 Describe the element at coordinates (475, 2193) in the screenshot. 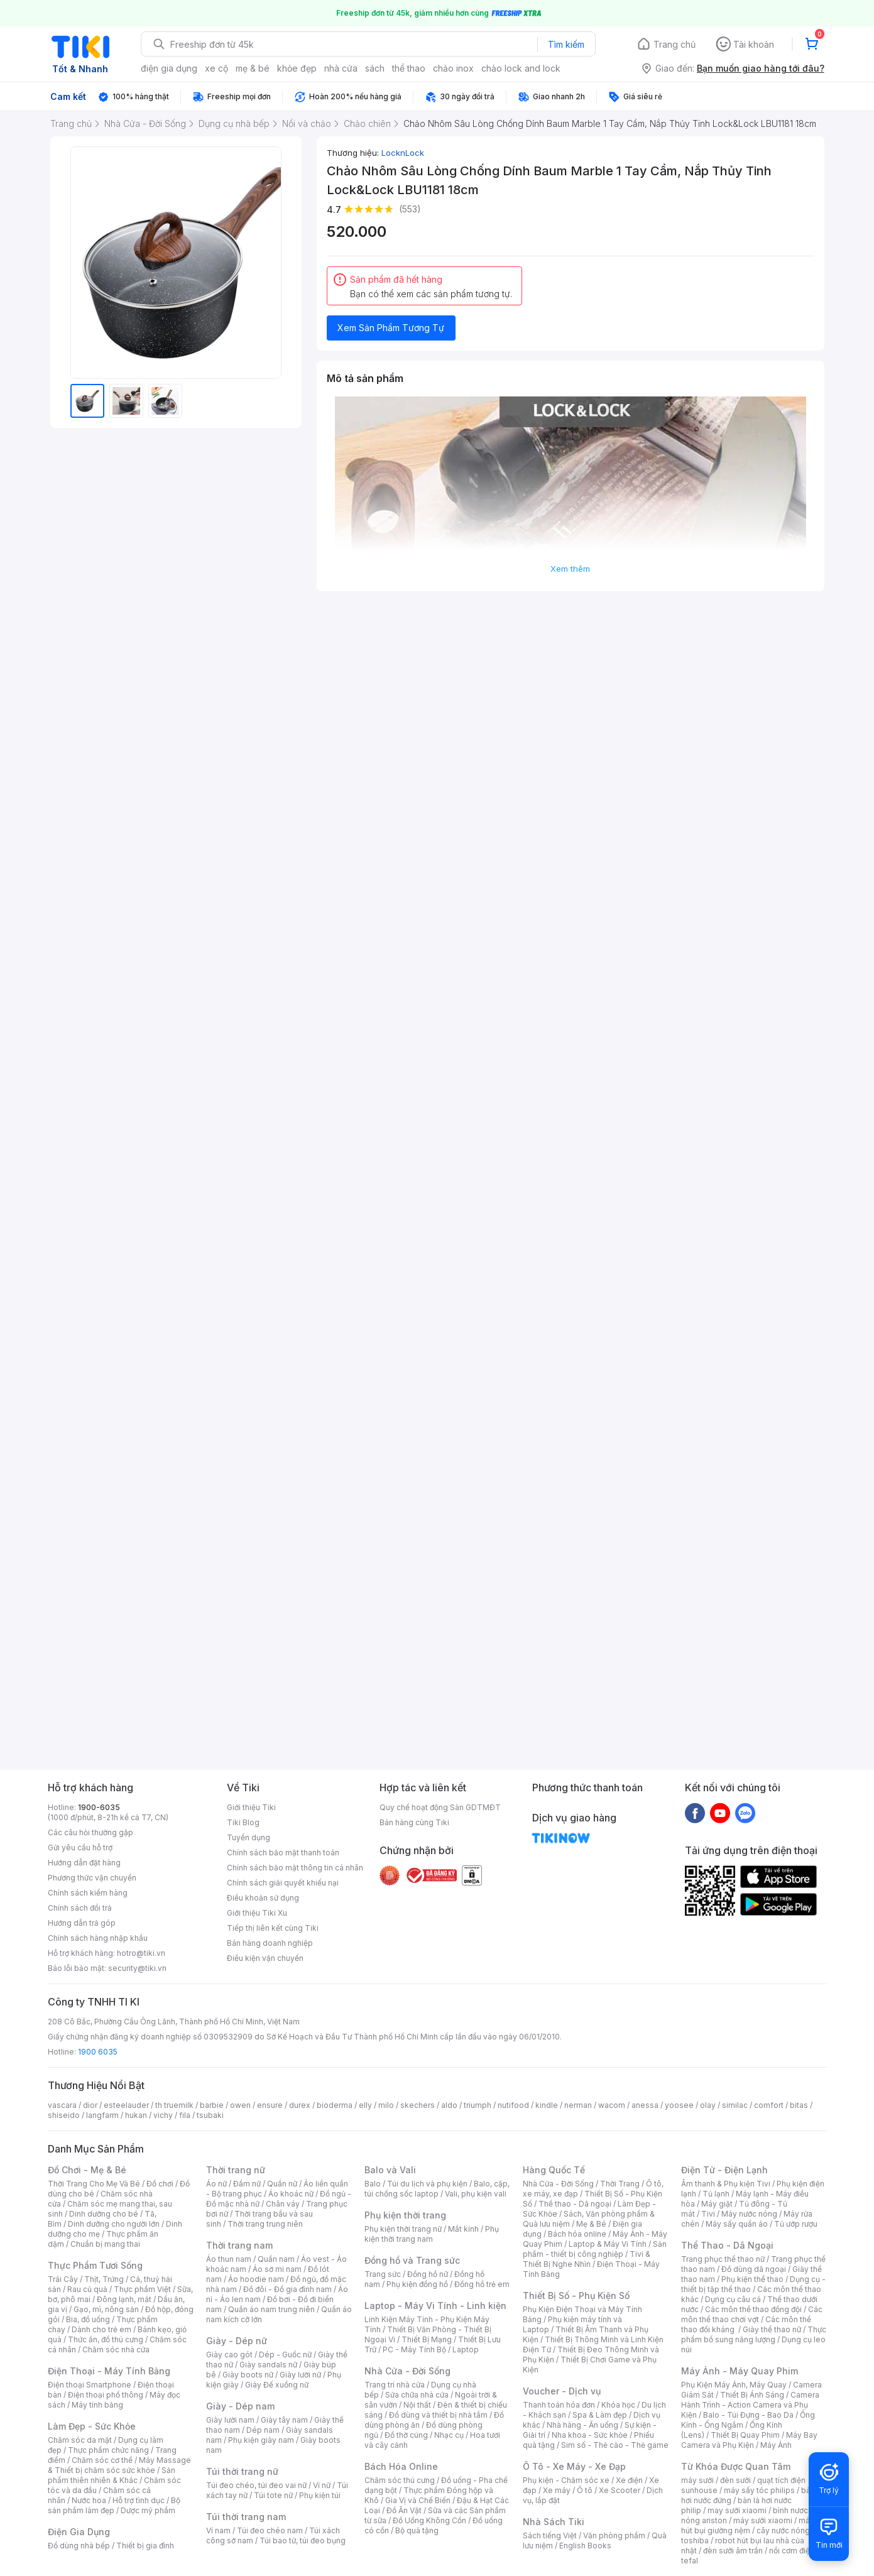

I see `Vali, phụ kiện vali` at that location.